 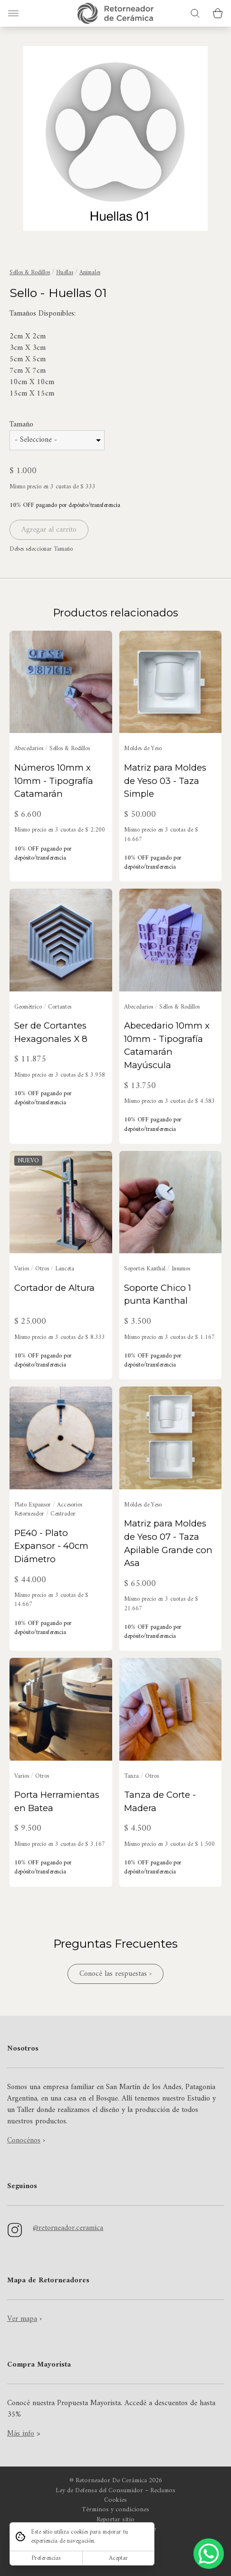 I want to click on Sellos & Rodillos, so click(x=30, y=272).